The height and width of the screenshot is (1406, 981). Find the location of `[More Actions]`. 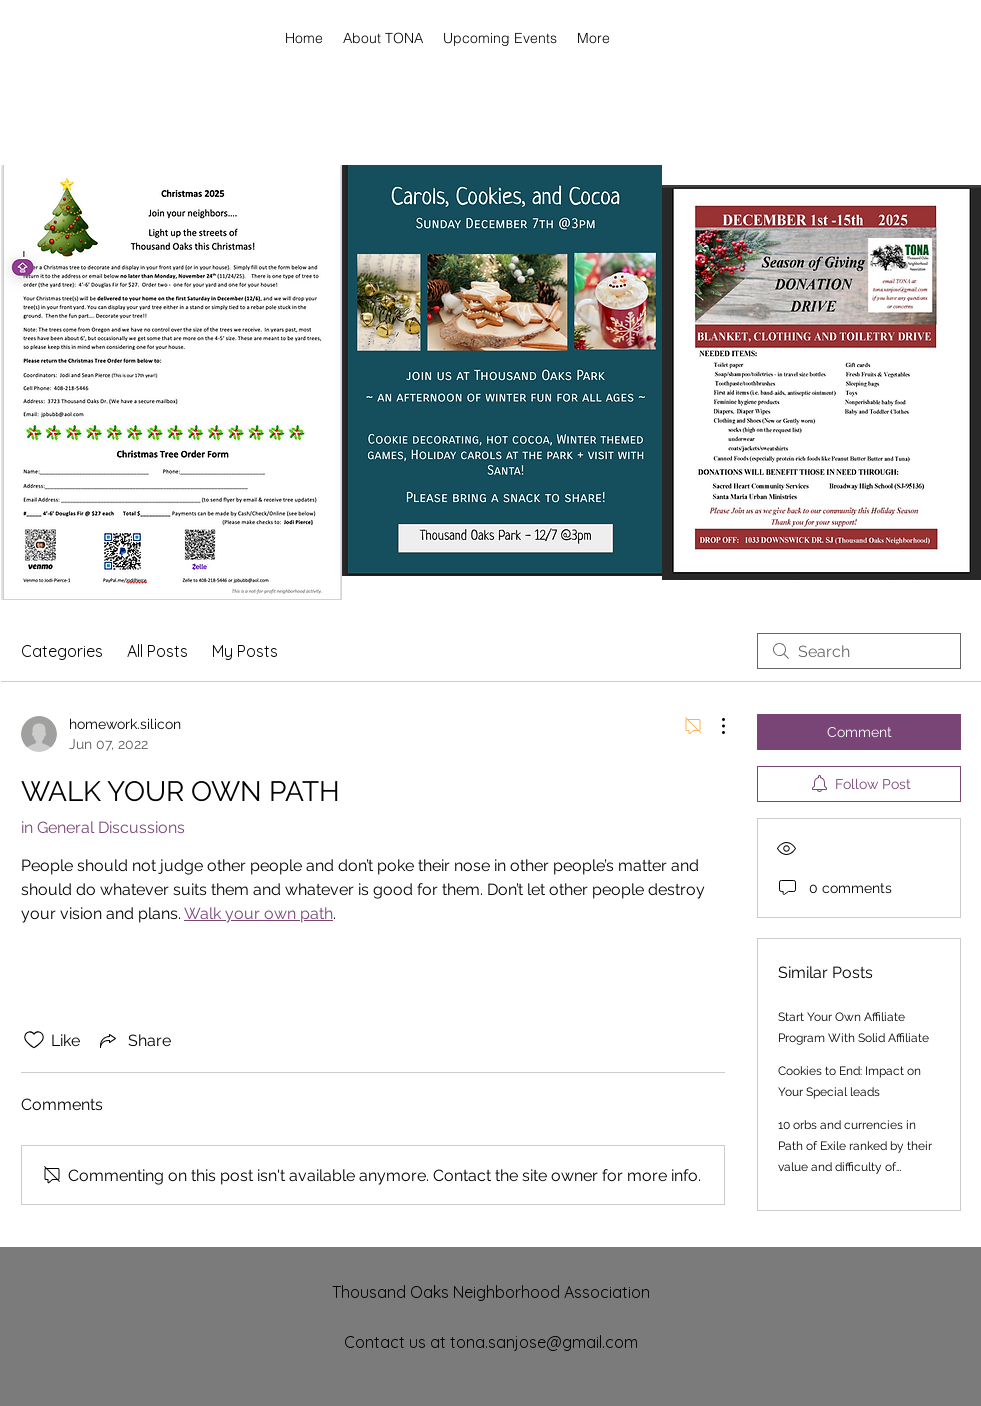

[More Actions] is located at coordinates (713, 726).